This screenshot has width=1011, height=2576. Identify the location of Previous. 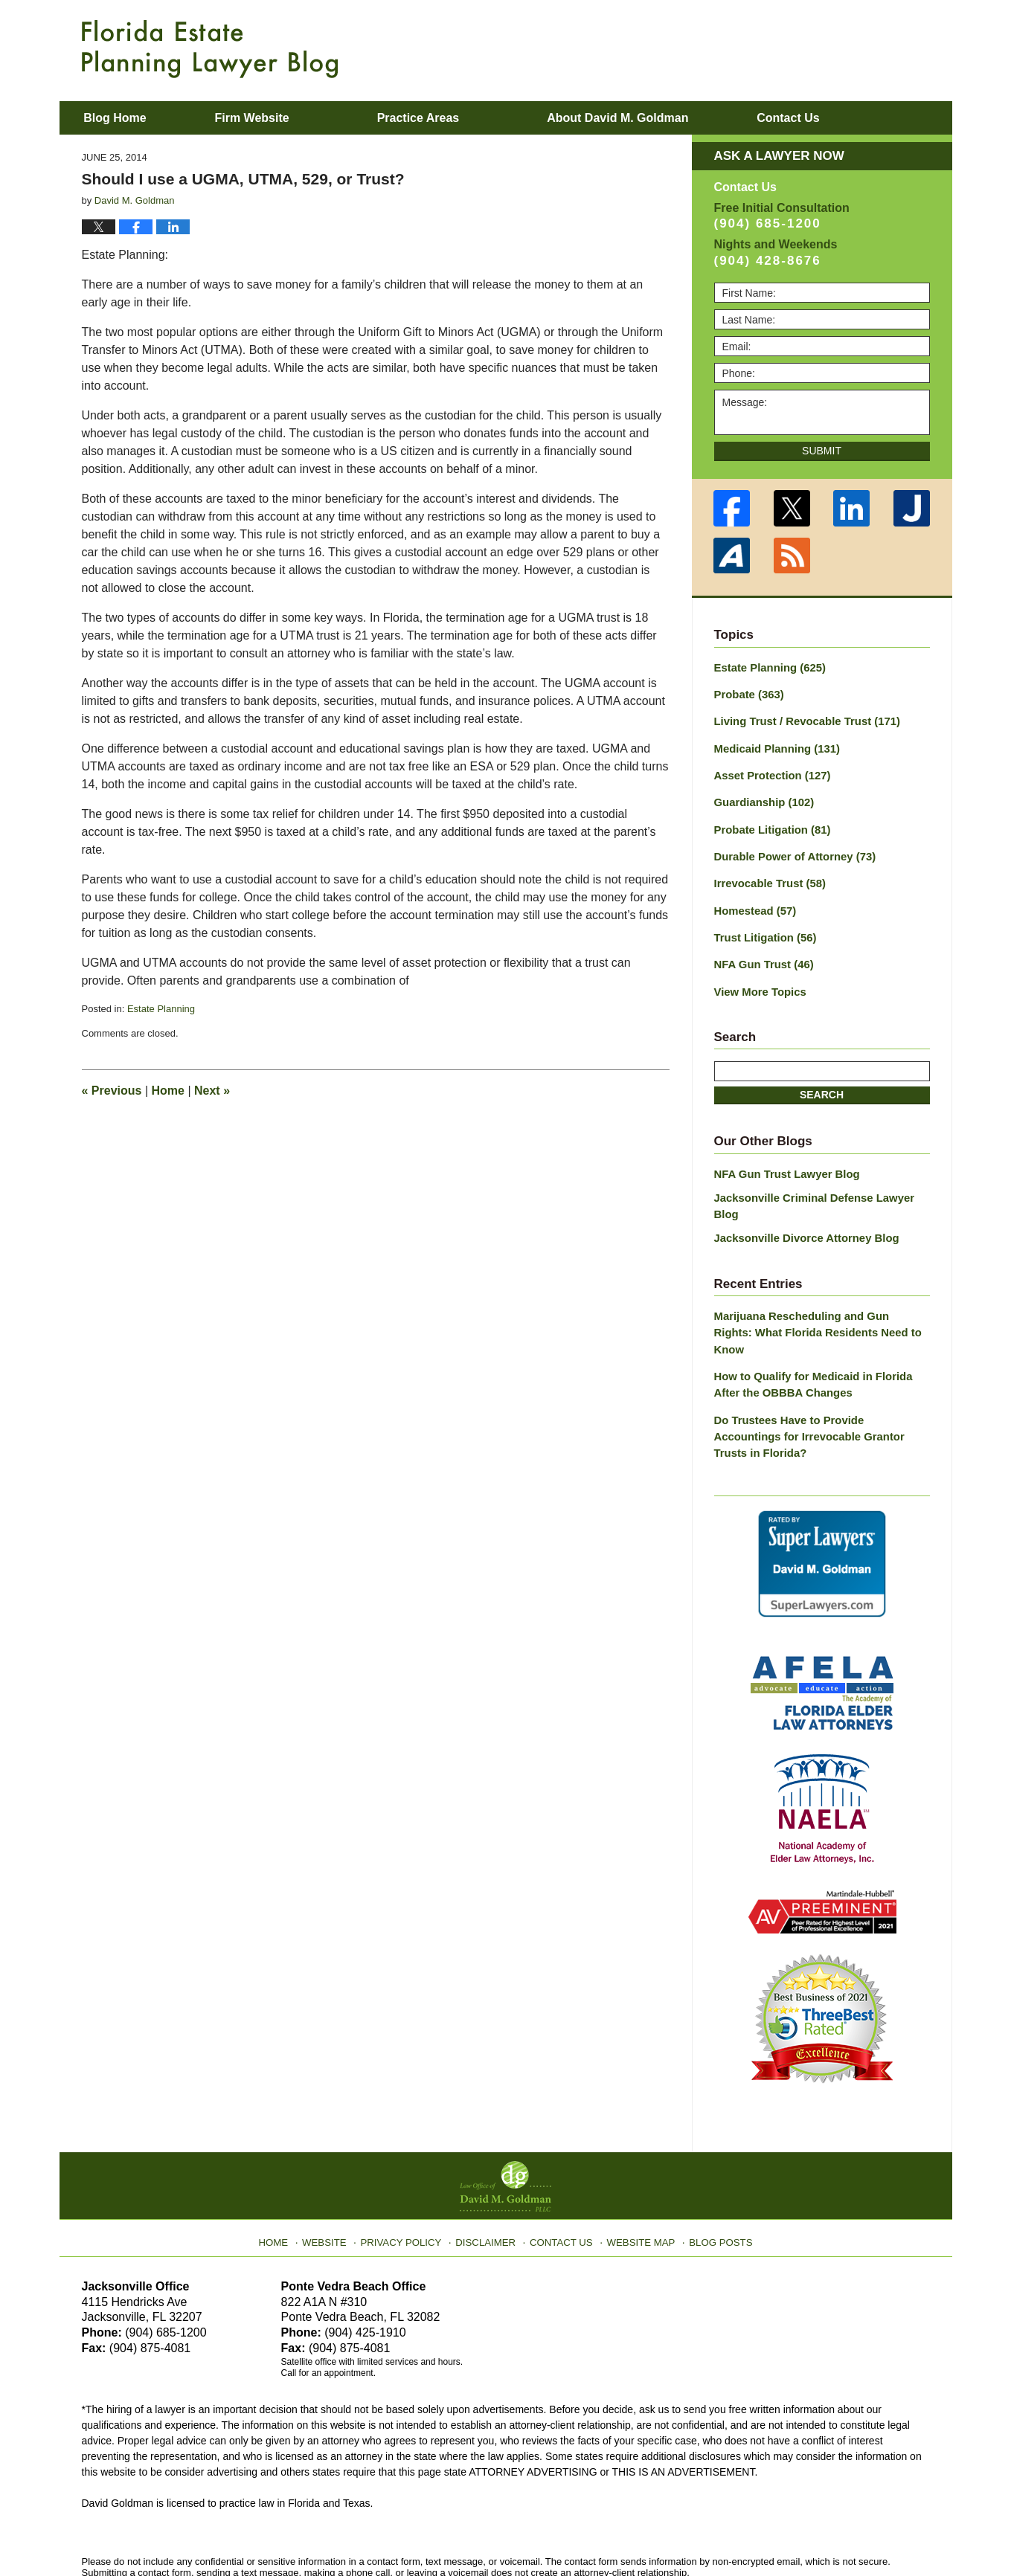
(112, 1090).